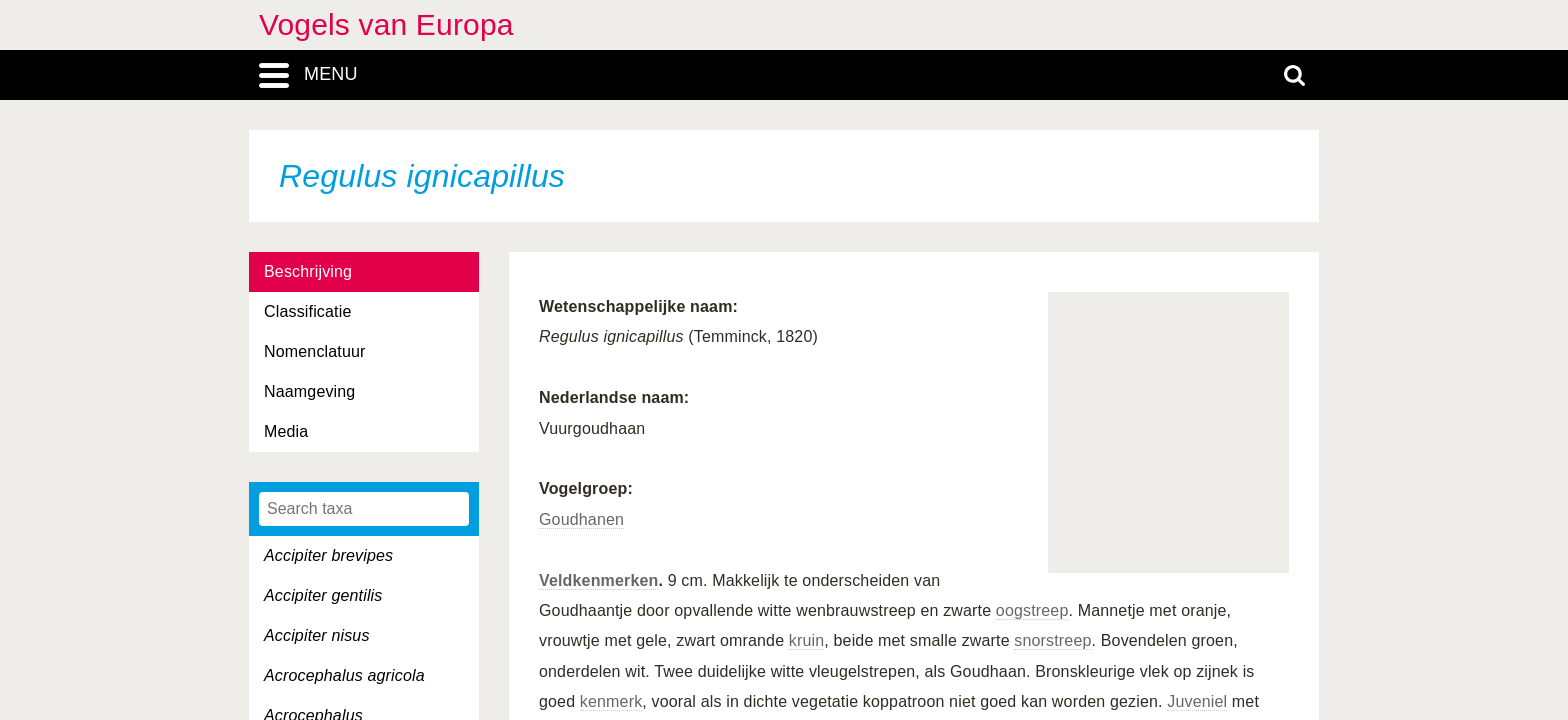 The height and width of the screenshot is (720, 1568). What do you see at coordinates (611, 701) in the screenshot?
I see `kenmerk` at bounding box center [611, 701].